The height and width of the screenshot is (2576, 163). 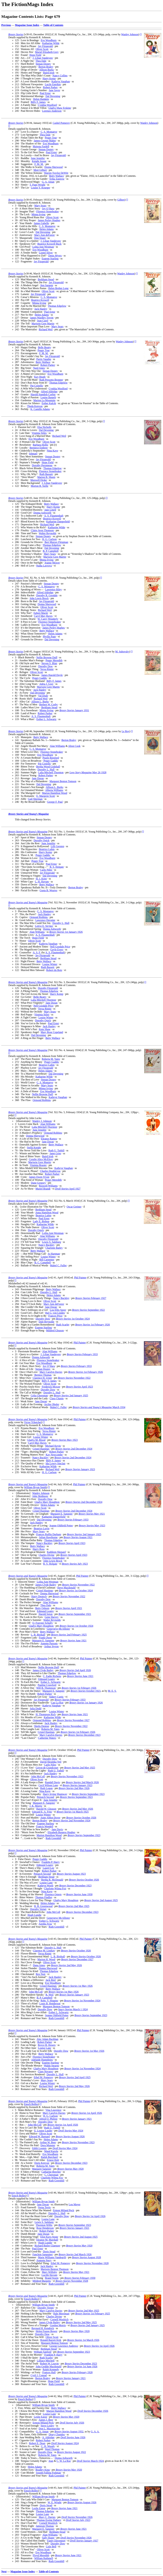 What do you see at coordinates (80, 1469) in the screenshot?
I see `January 1923` at bounding box center [80, 1469].